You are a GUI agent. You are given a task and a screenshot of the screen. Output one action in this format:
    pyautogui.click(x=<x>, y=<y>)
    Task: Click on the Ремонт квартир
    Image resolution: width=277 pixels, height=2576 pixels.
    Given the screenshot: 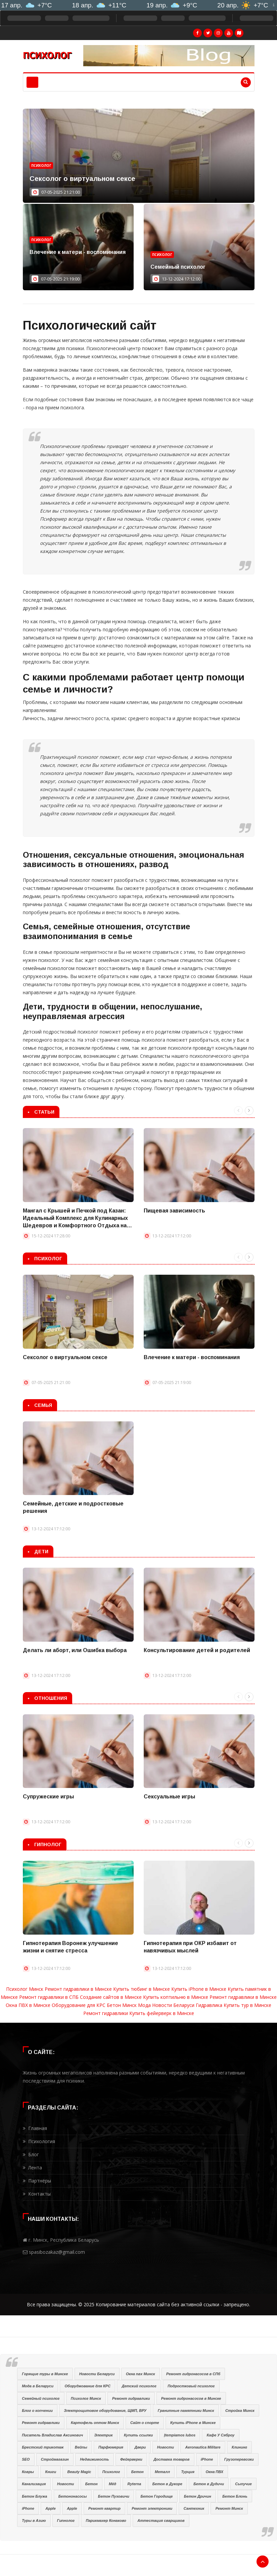 What is the action you would take?
    pyautogui.click(x=104, y=2508)
    